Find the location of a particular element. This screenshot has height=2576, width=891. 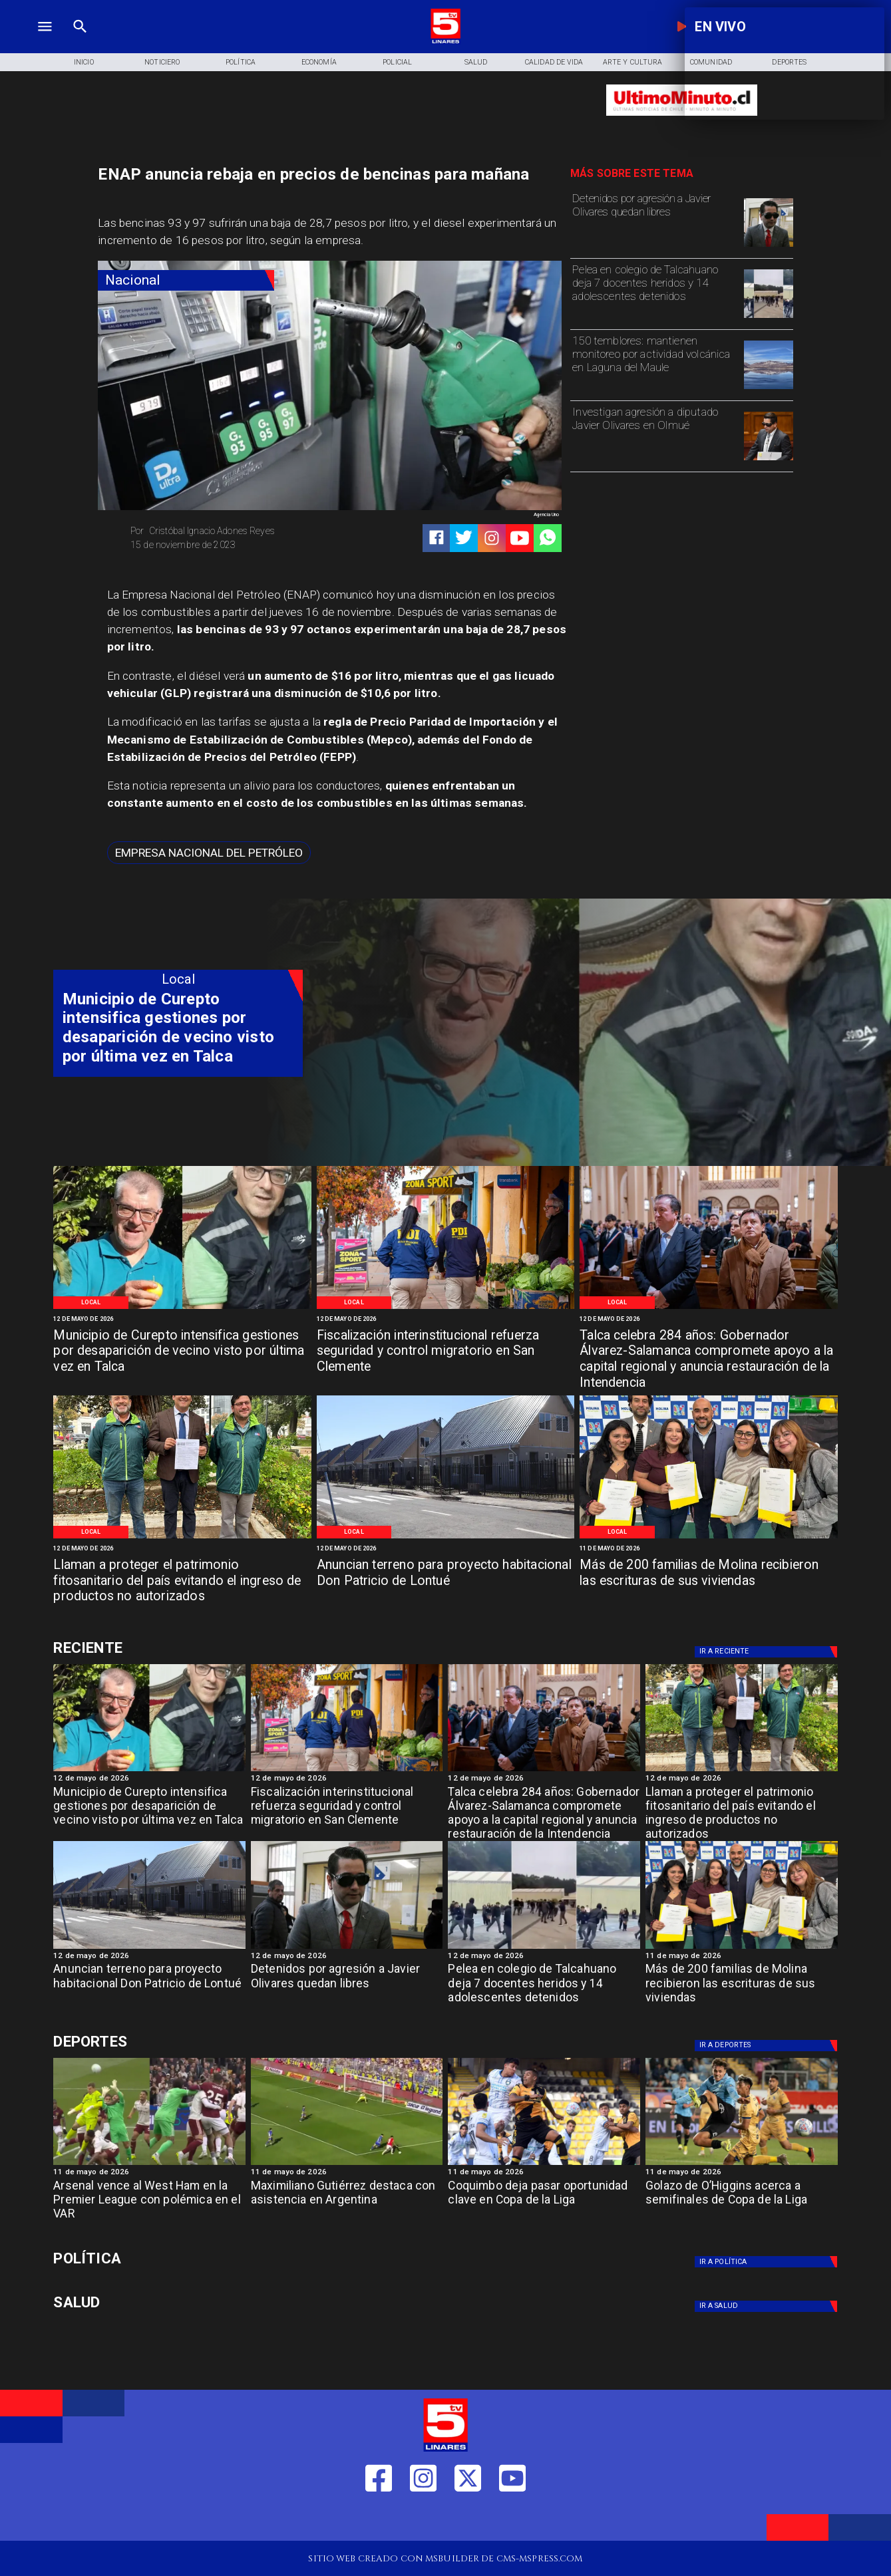

[Logo] is located at coordinates (446, 42).